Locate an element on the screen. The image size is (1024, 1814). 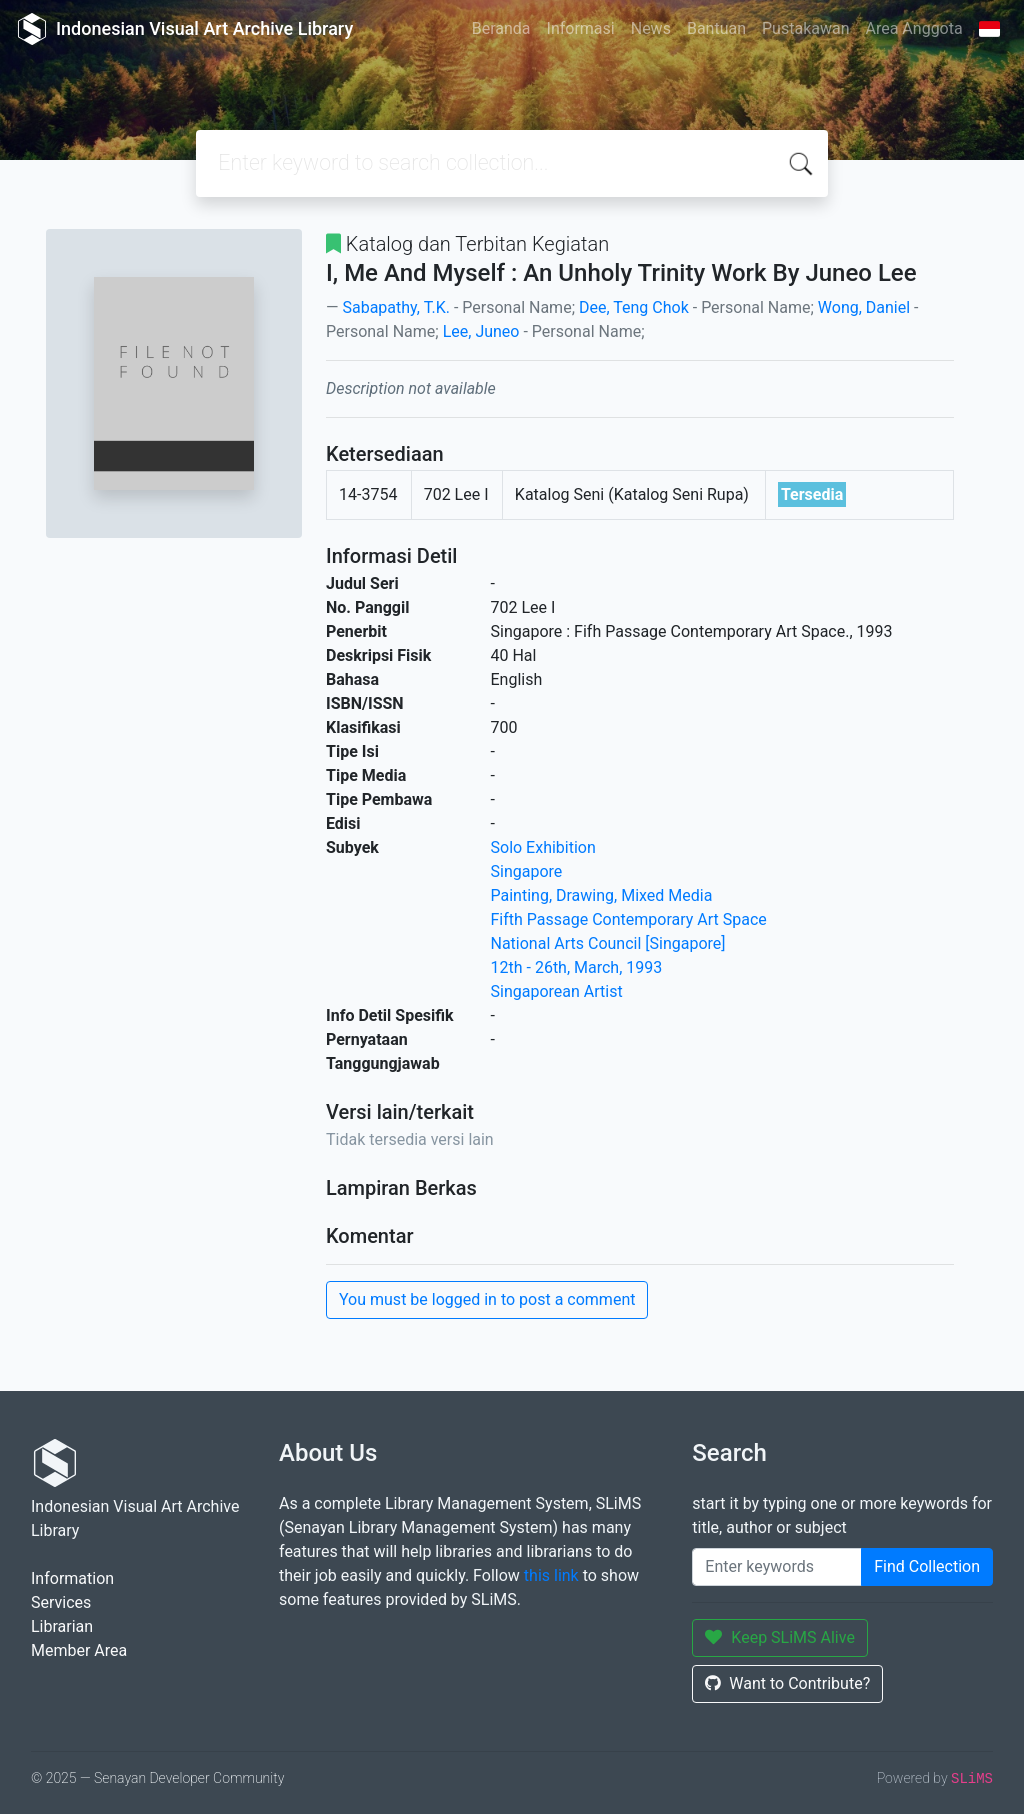
Dee, Teng Chok is located at coordinates (634, 307).